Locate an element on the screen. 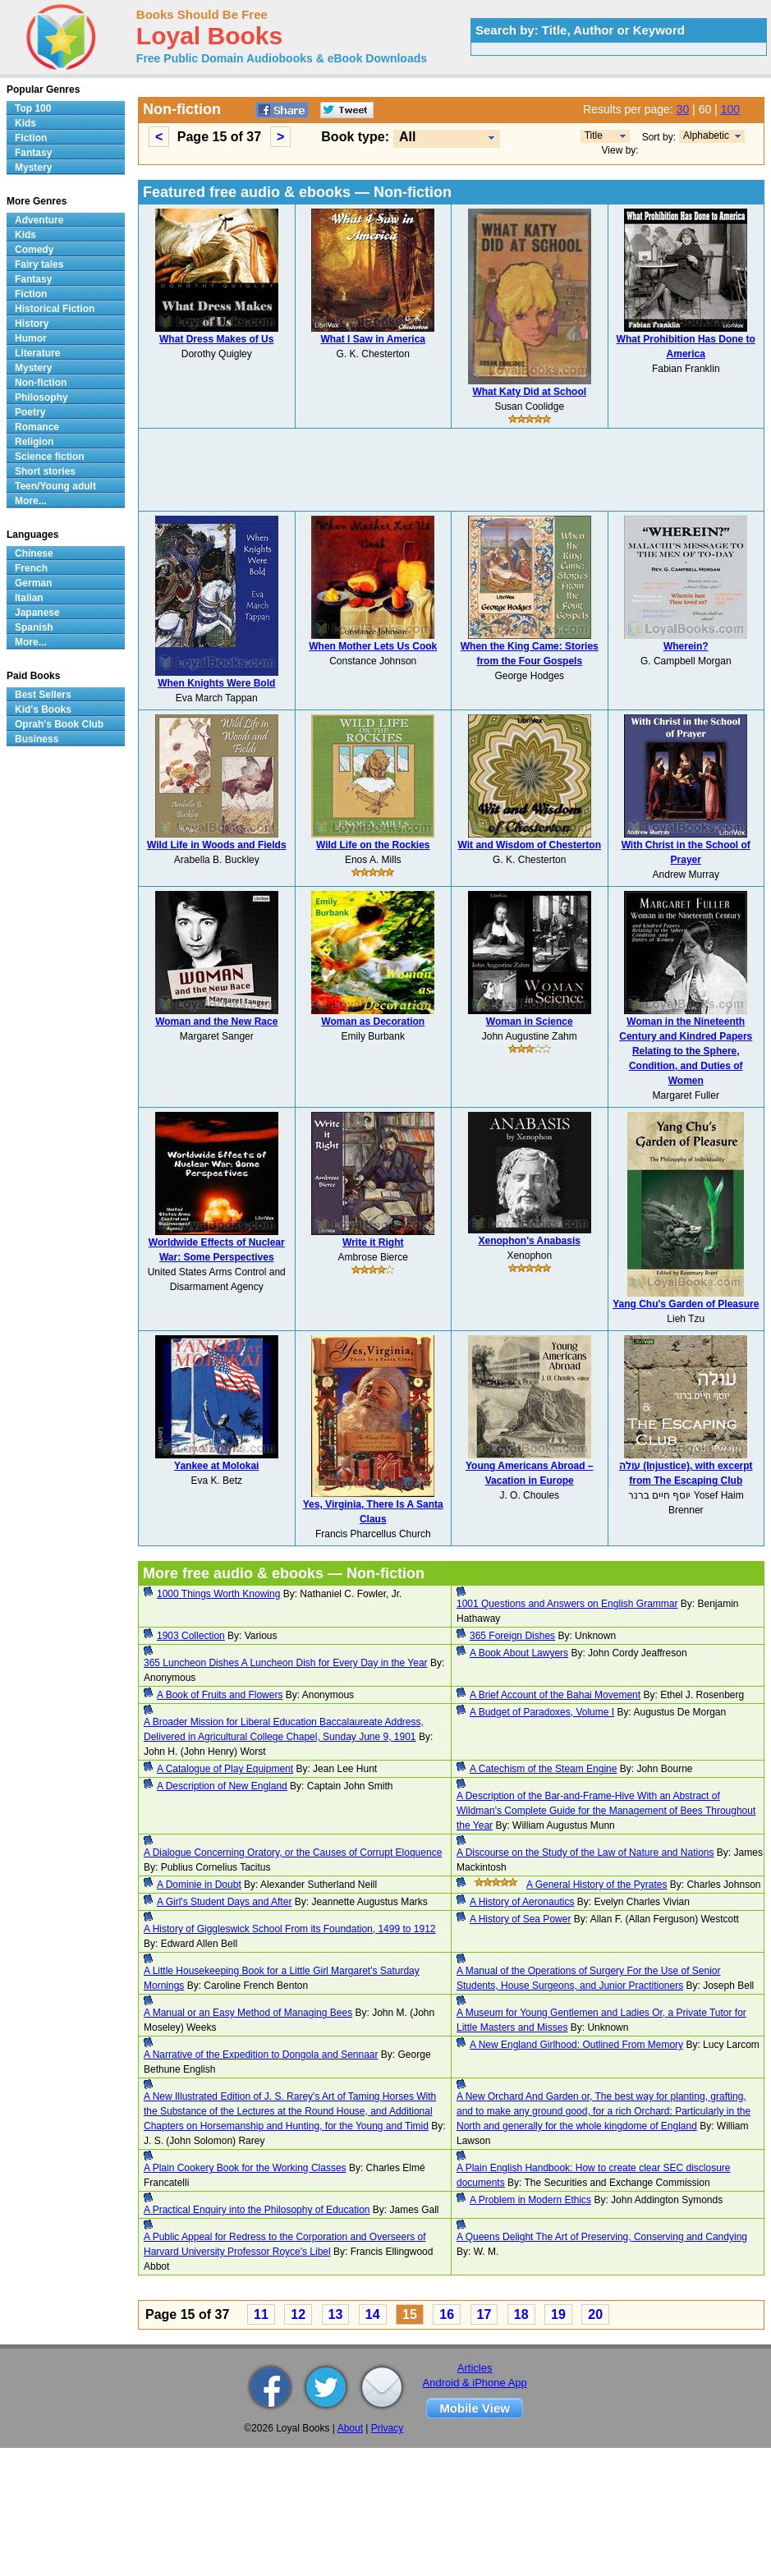  A Plain Cookery Book for the Working Classes is located at coordinates (245, 2168).